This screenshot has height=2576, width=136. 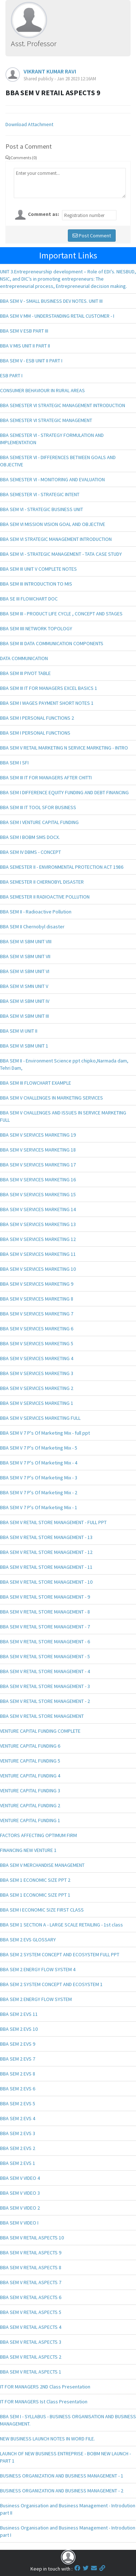 What do you see at coordinates (35, 911) in the screenshot?
I see `BBA SEM II - Radioactive Pollution` at bounding box center [35, 911].